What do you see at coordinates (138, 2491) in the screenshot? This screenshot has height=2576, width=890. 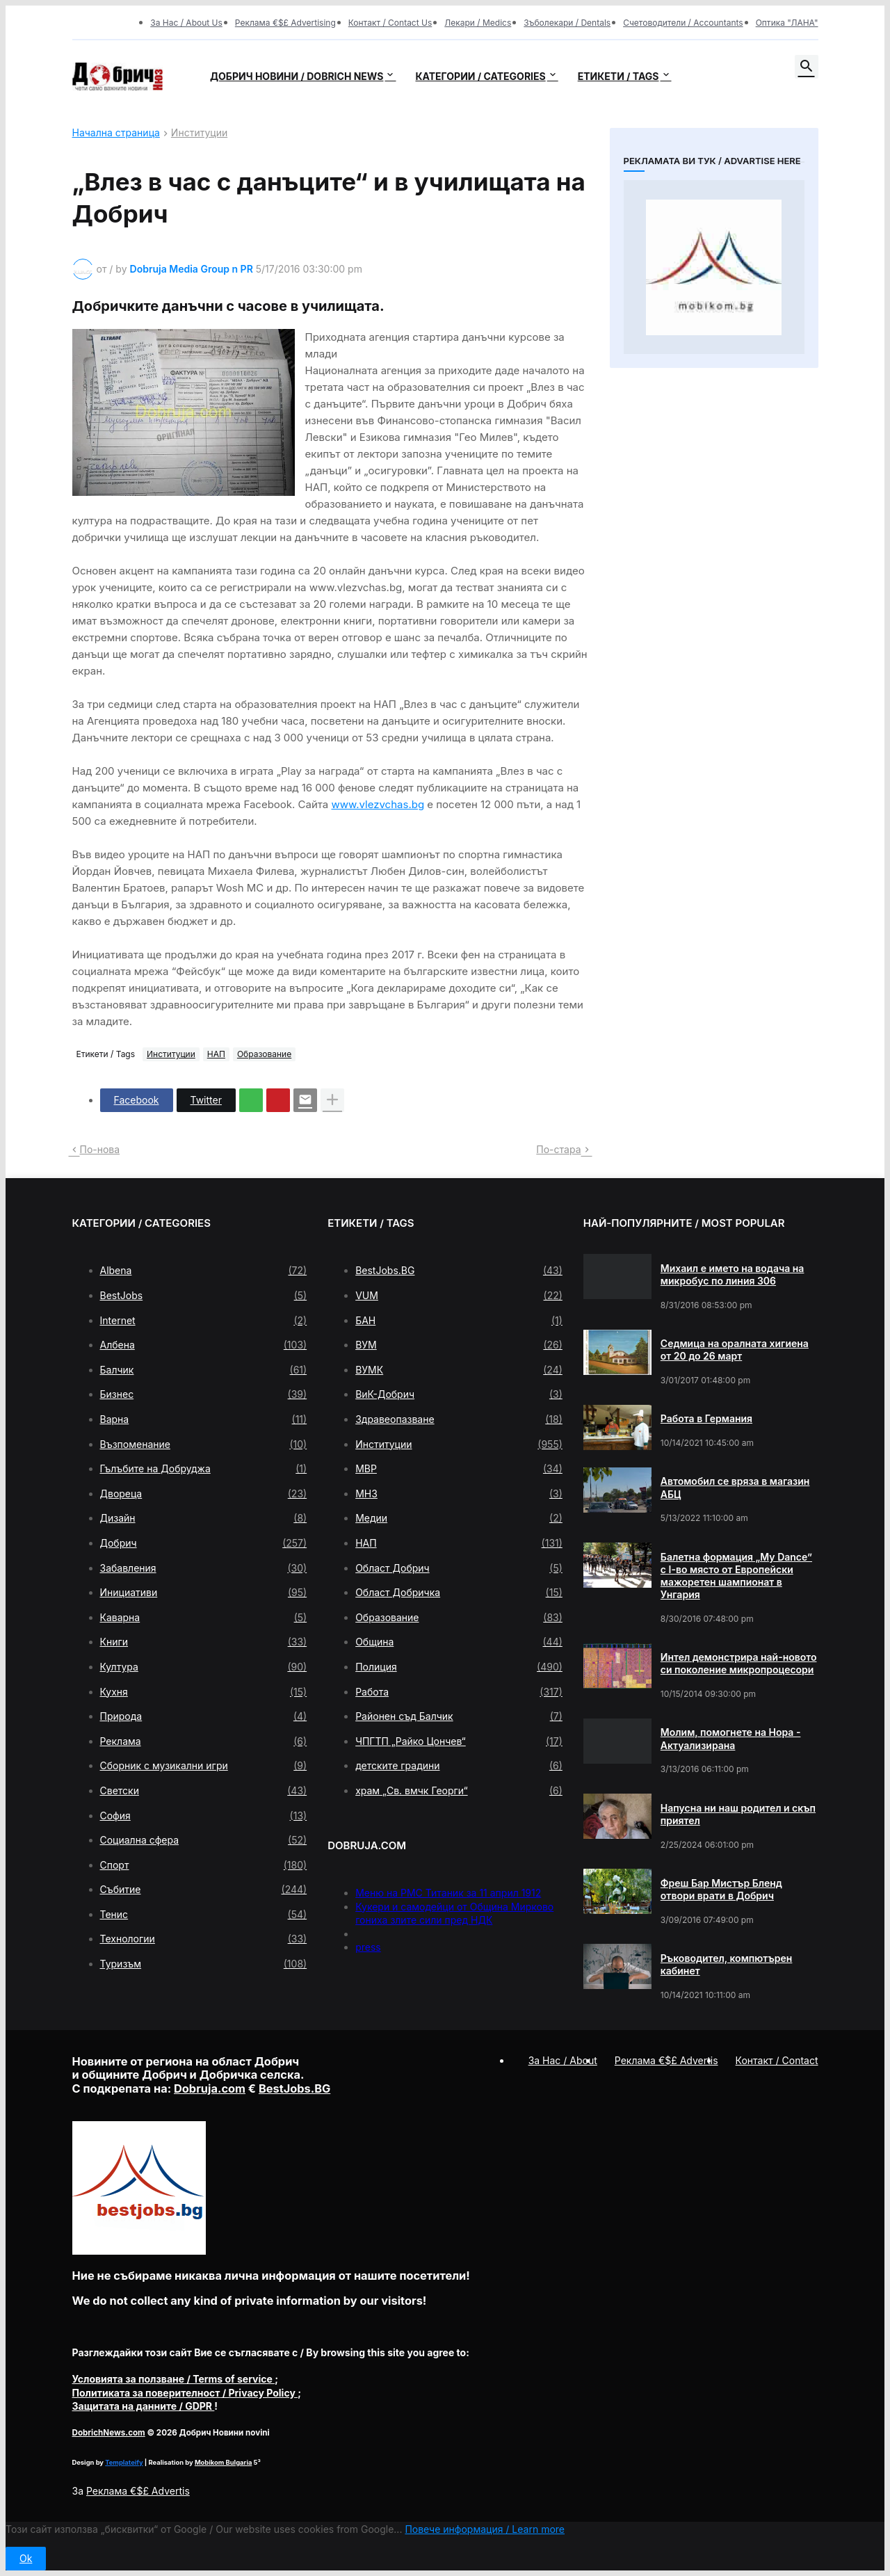 I see `Реклама €$£ Advertis` at bounding box center [138, 2491].